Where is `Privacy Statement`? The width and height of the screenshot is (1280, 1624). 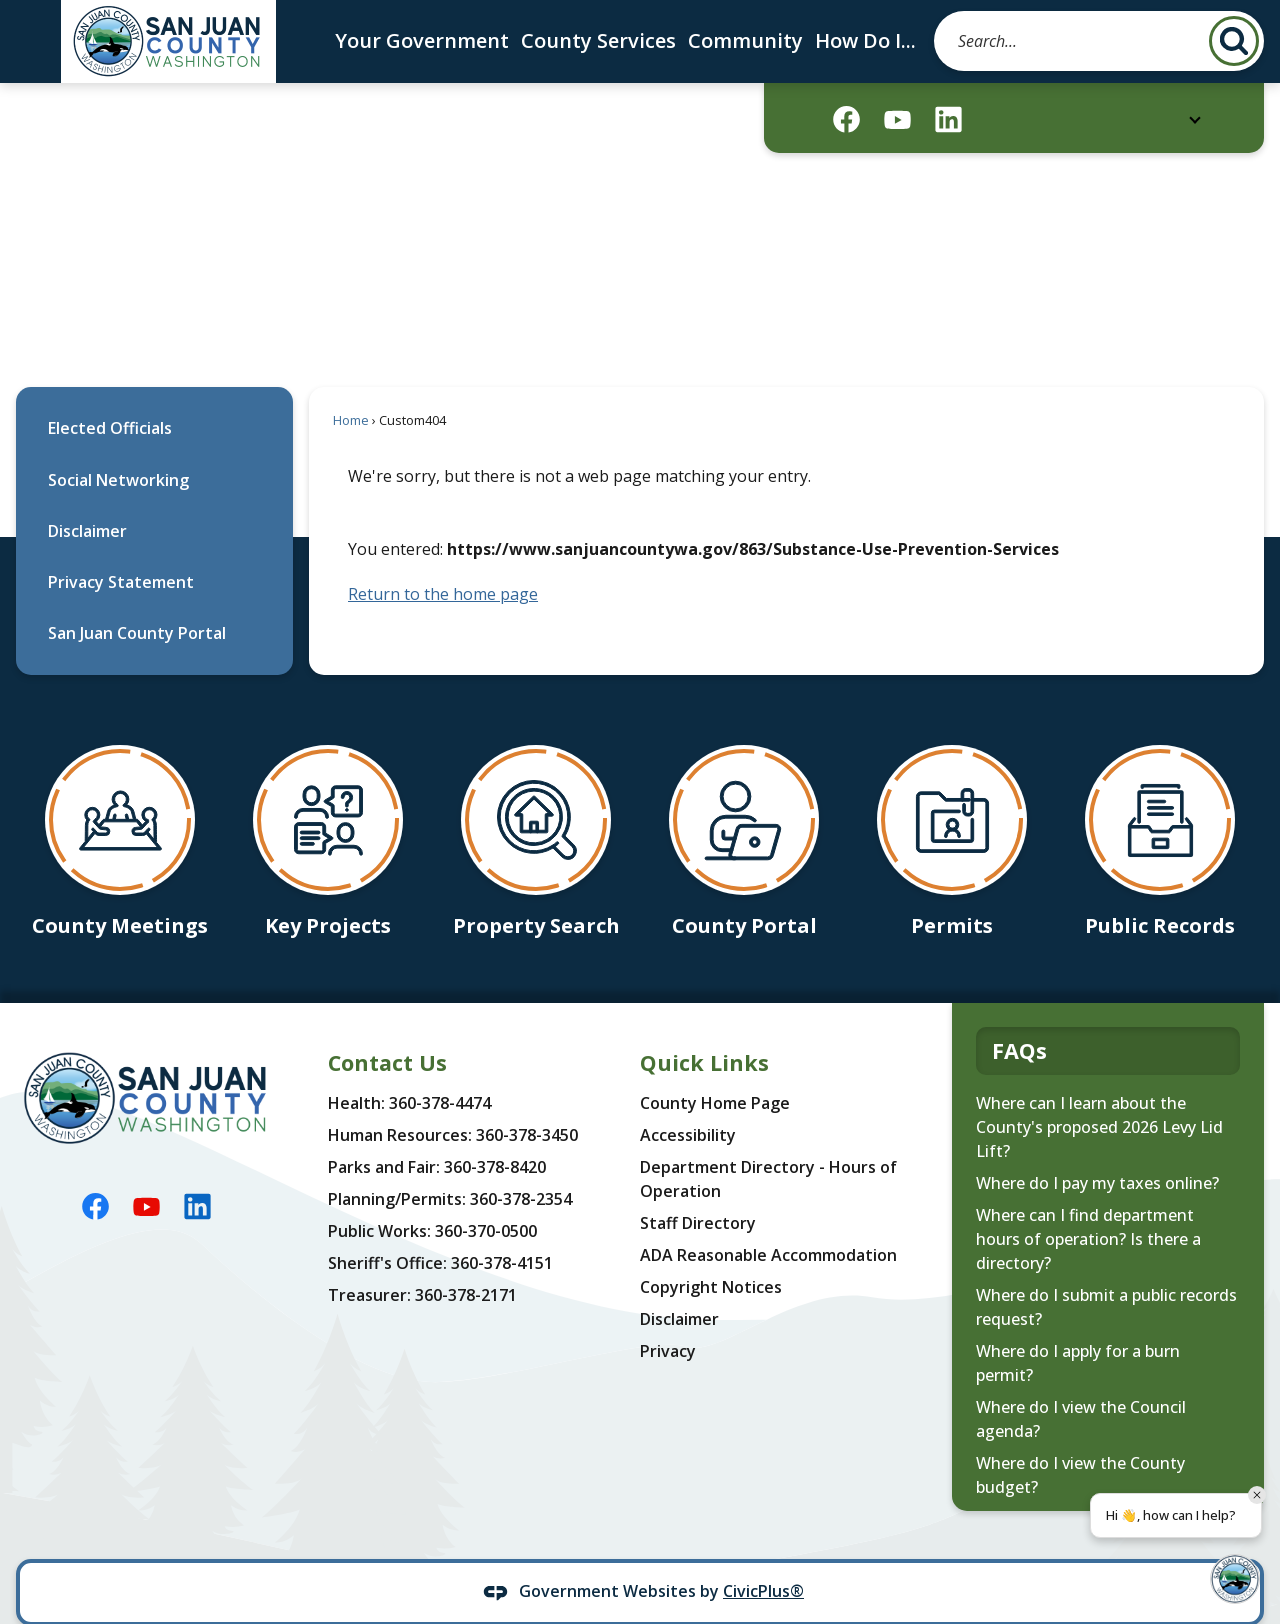
Privacy Statement is located at coordinates (121, 548).